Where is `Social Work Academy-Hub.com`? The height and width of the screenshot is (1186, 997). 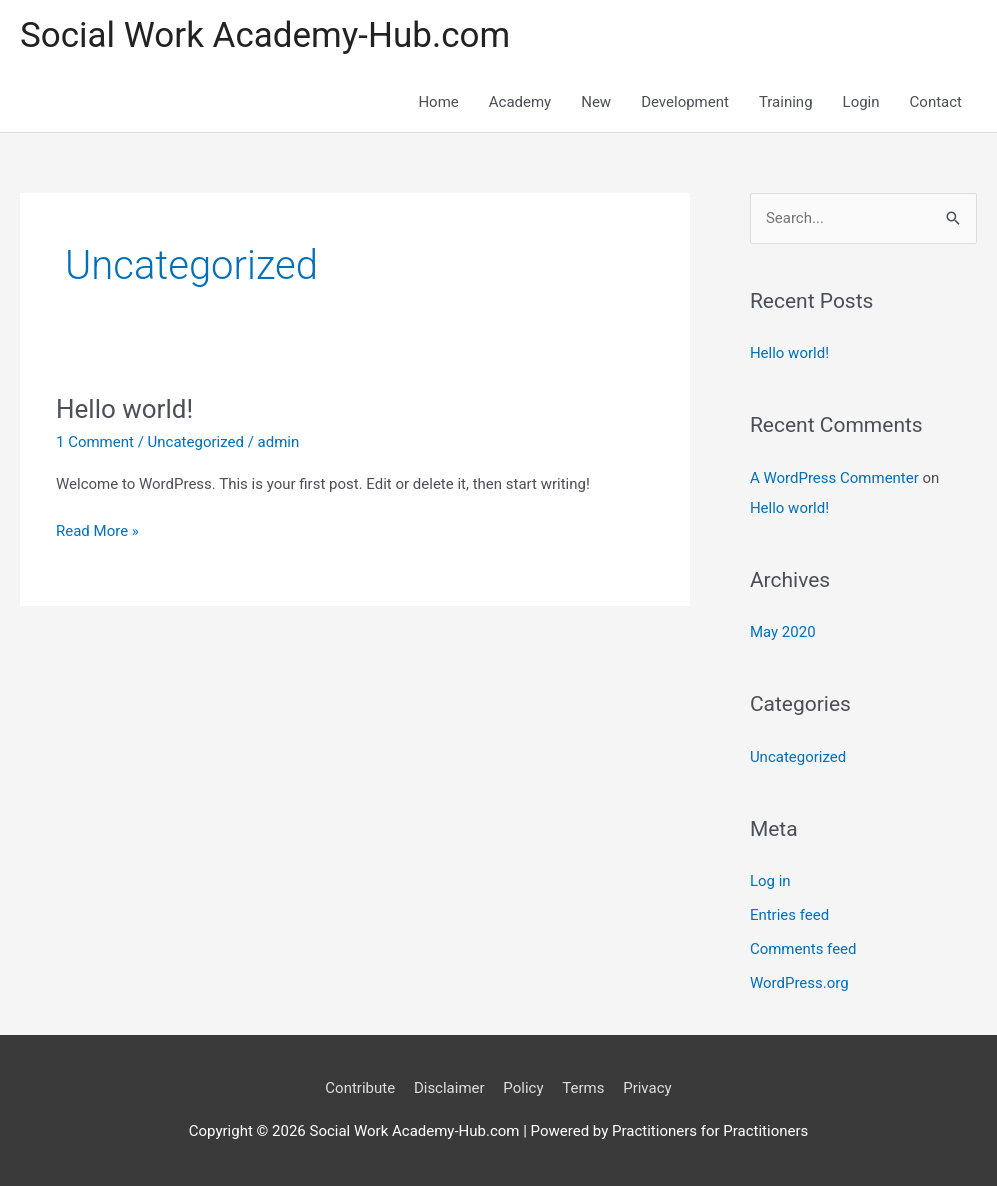 Social Work Academy-Hub.com is located at coordinates (265, 35).